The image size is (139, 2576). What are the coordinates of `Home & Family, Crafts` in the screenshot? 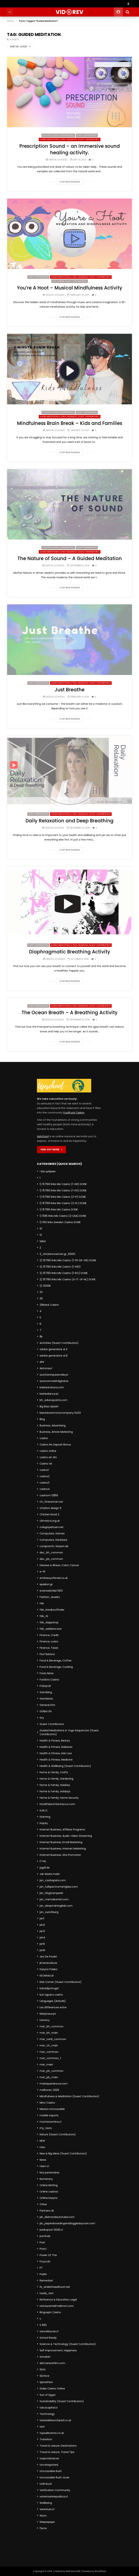 It's located at (54, 1772).